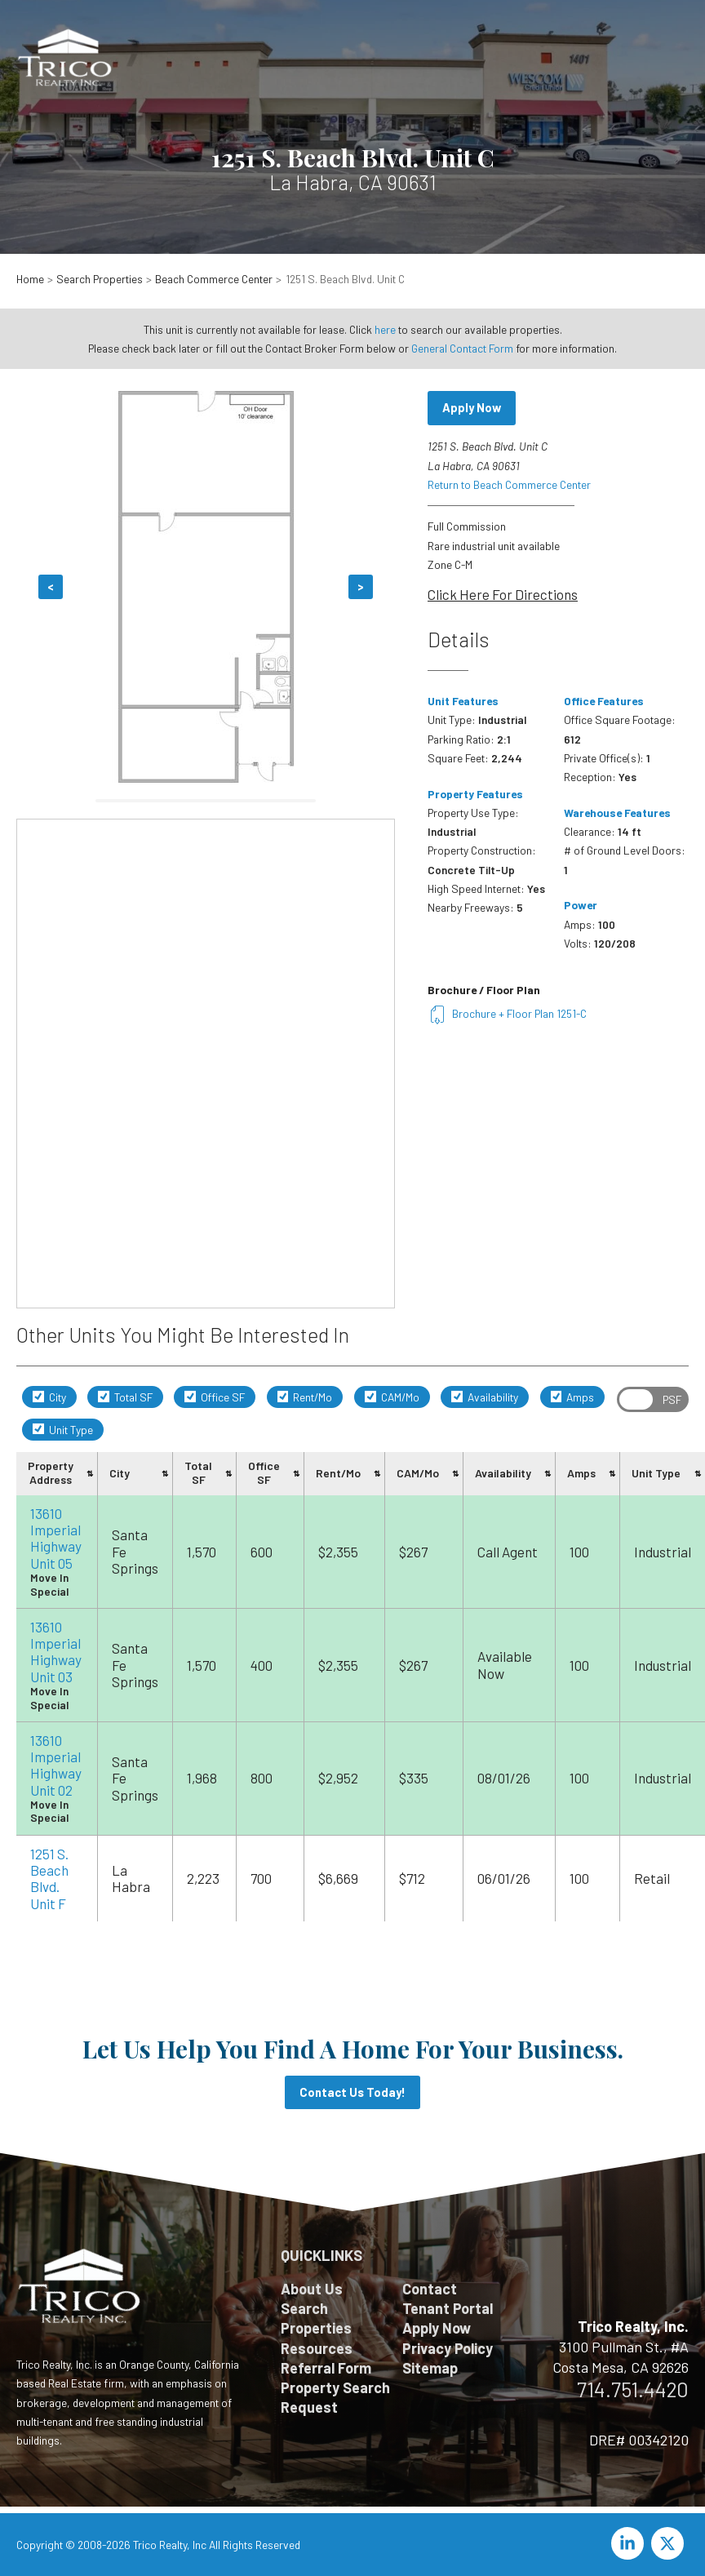 This screenshot has height=2576, width=705. Describe the element at coordinates (56, 1538) in the screenshot. I see `13610 Imperial Highway Unit 05` at that location.